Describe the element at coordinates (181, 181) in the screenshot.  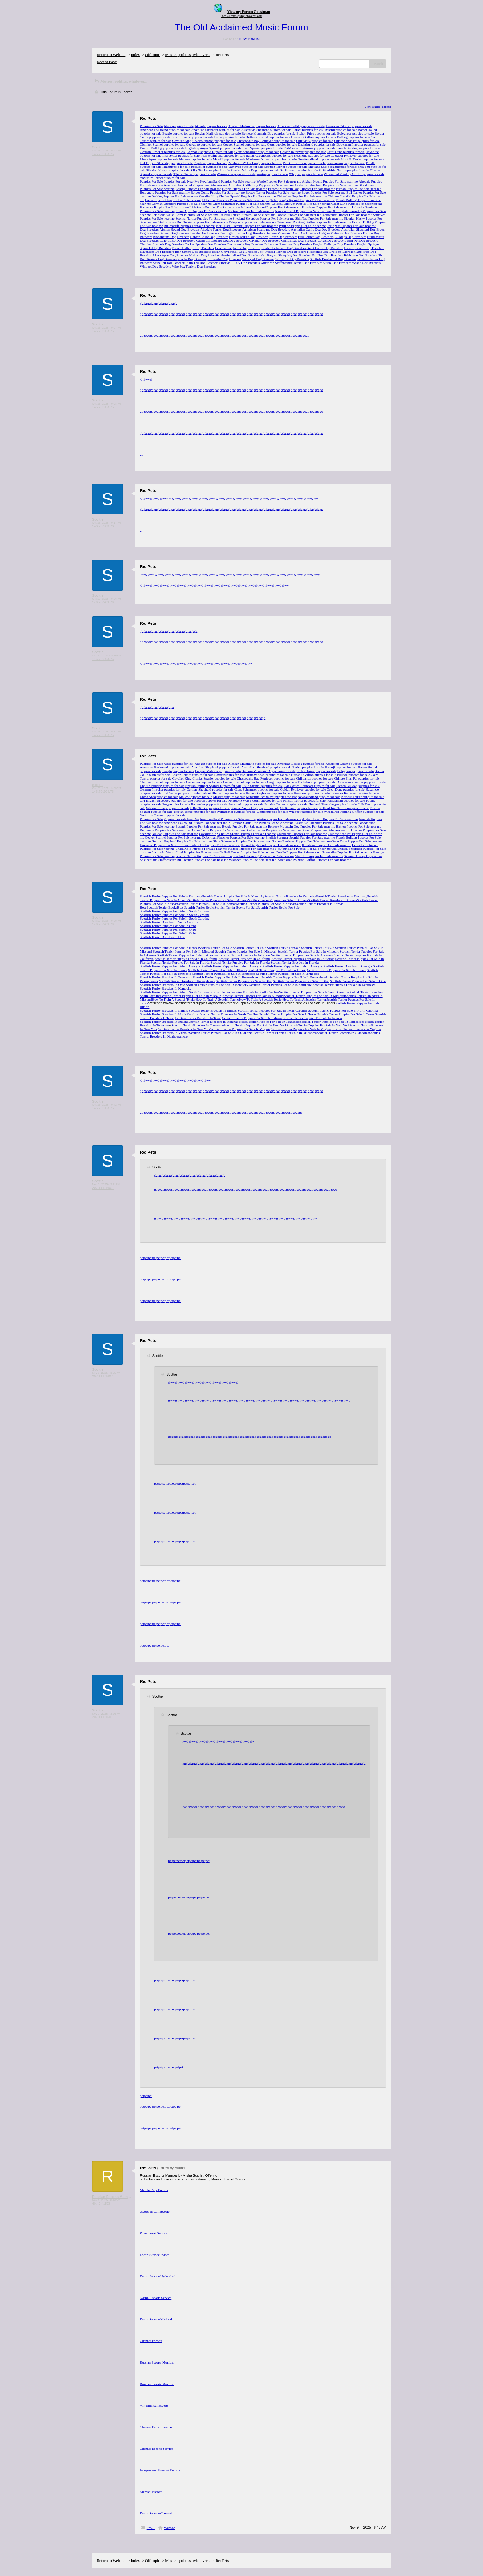
I see `Puppies For sale Near Me` at that location.